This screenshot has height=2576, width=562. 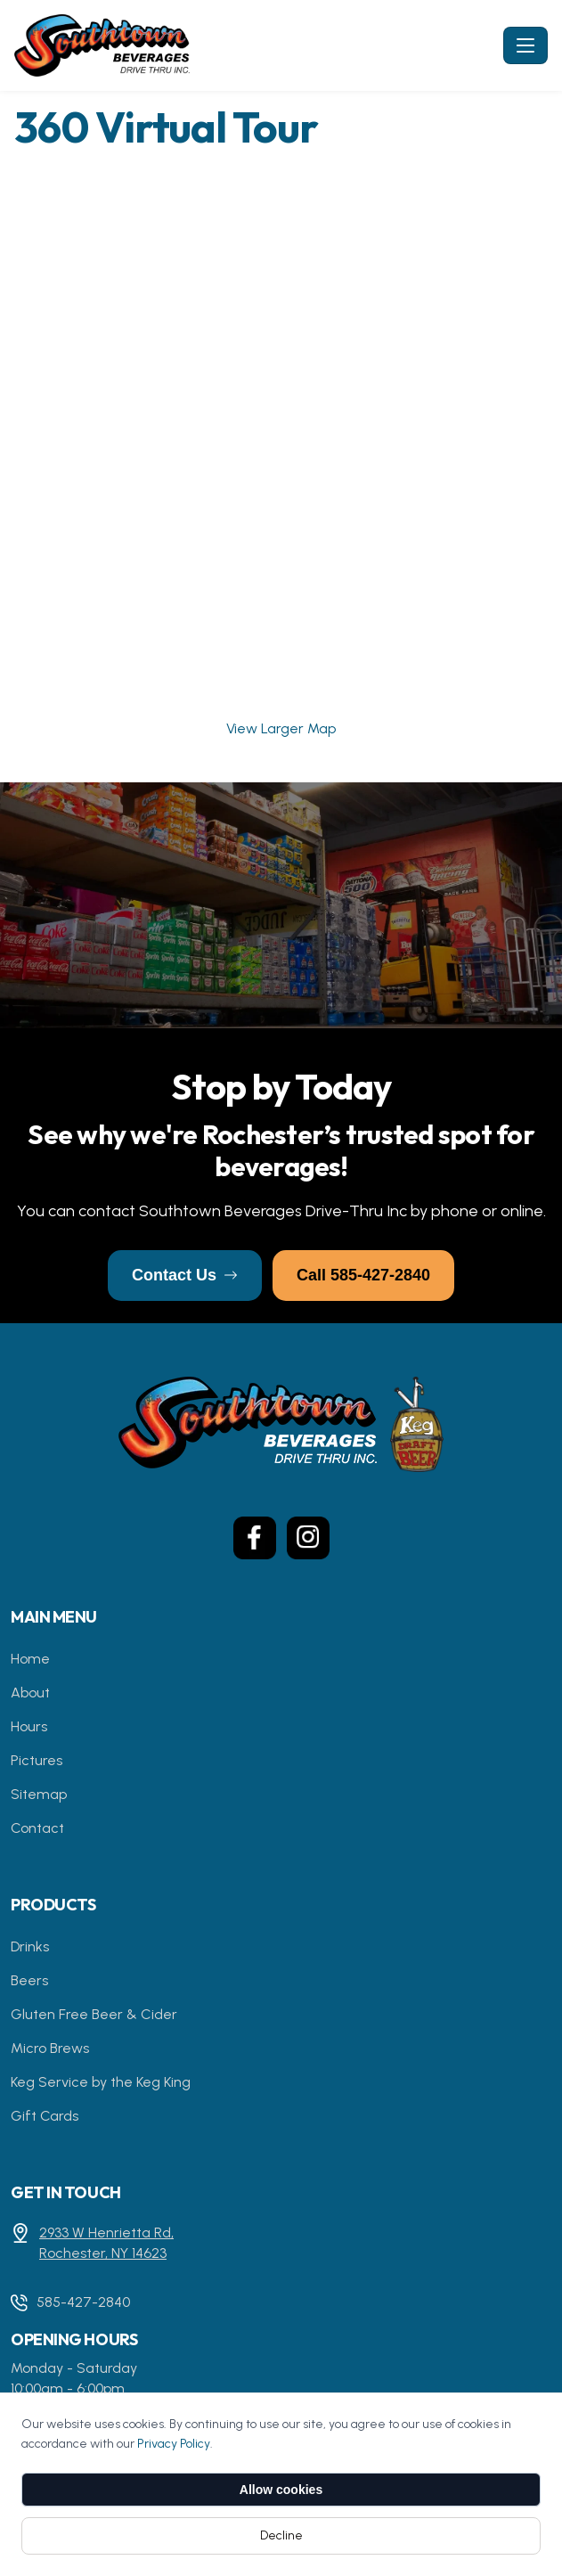 What do you see at coordinates (363, 1275) in the screenshot?
I see `Call 585-427-2840` at bounding box center [363, 1275].